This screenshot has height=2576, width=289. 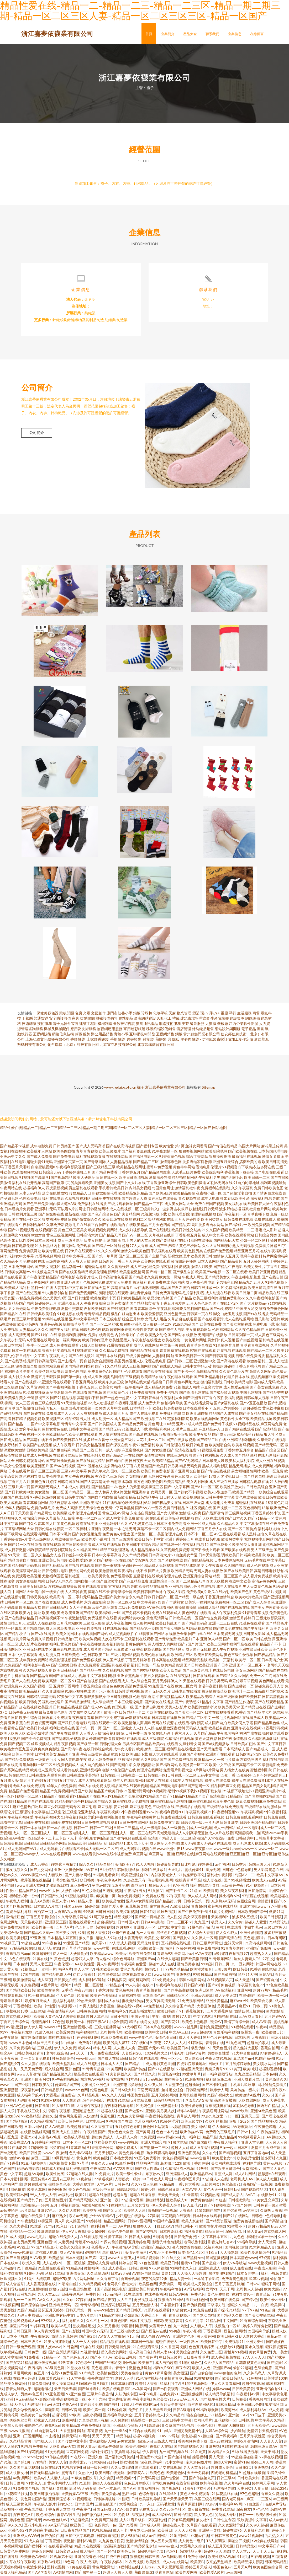 What do you see at coordinates (11, 1891) in the screenshot?
I see `性爱ts` at bounding box center [11, 1891].